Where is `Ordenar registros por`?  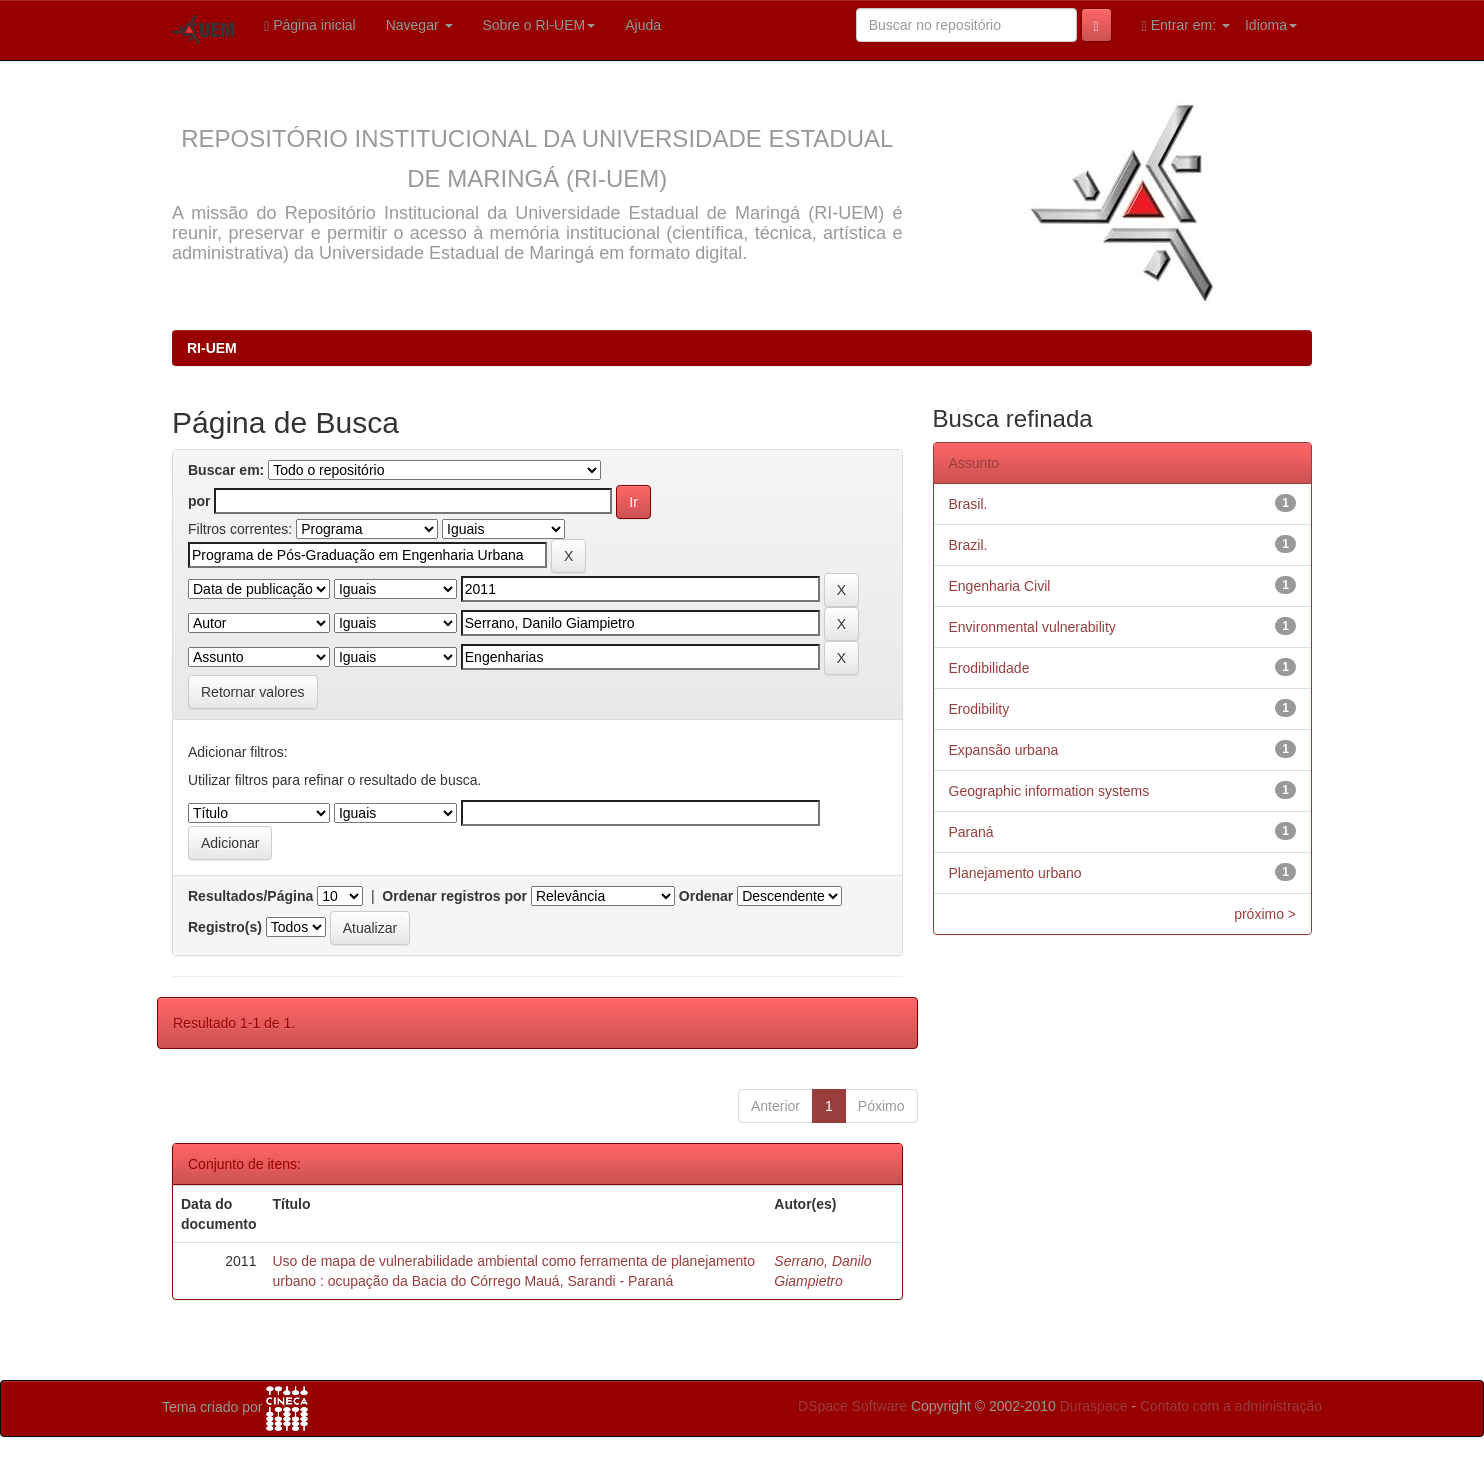 Ordenar registros por is located at coordinates (454, 896).